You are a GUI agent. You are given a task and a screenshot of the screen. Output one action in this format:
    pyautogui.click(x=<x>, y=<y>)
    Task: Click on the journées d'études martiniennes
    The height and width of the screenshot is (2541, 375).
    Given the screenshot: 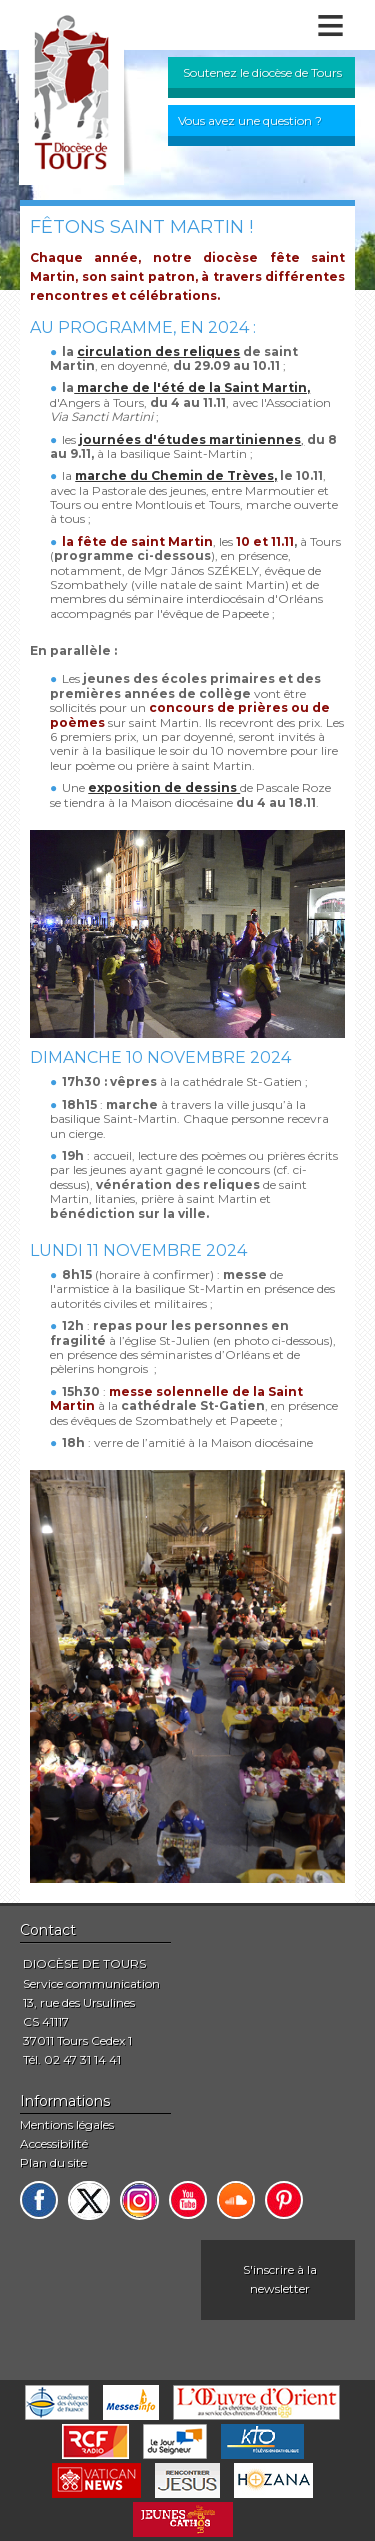 What is the action you would take?
    pyautogui.click(x=190, y=439)
    